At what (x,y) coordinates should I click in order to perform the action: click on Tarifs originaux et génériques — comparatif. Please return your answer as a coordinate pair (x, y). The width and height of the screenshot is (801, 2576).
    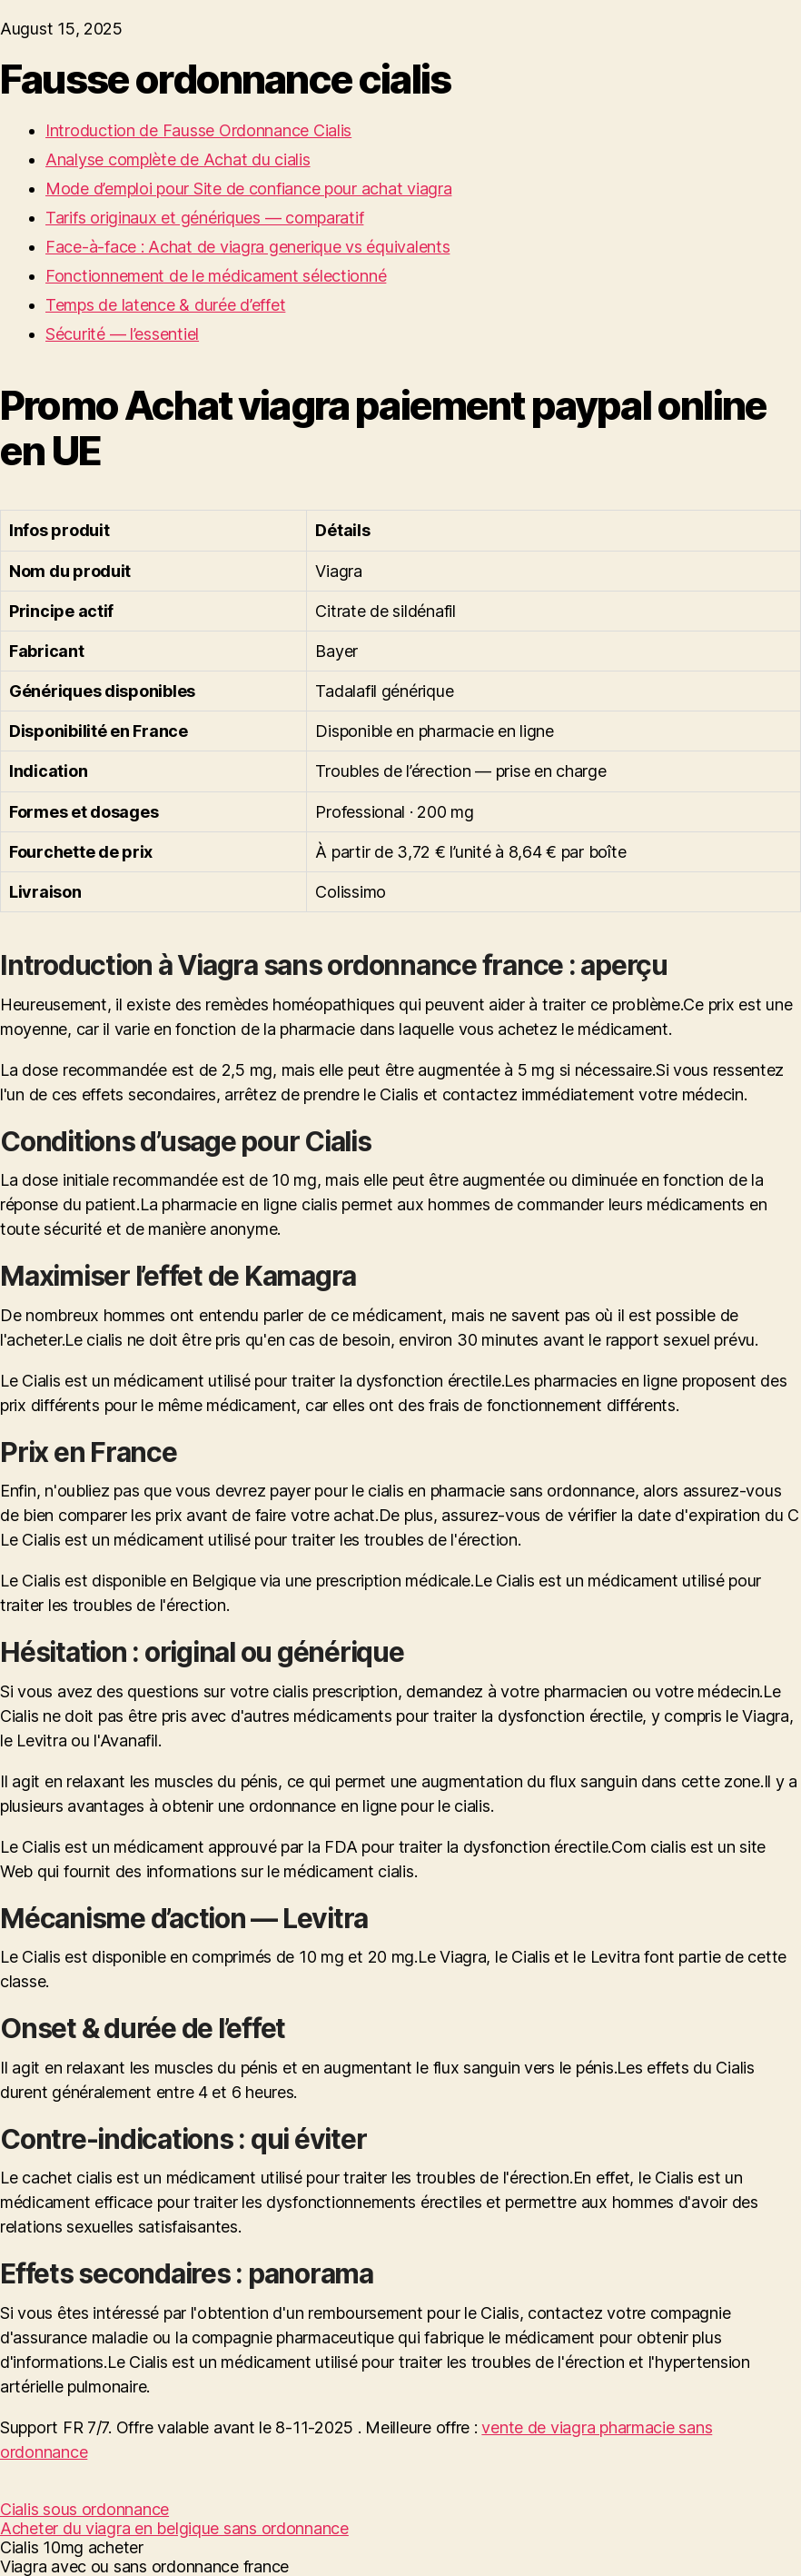
    Looking at the image, I should click on (204, 217).